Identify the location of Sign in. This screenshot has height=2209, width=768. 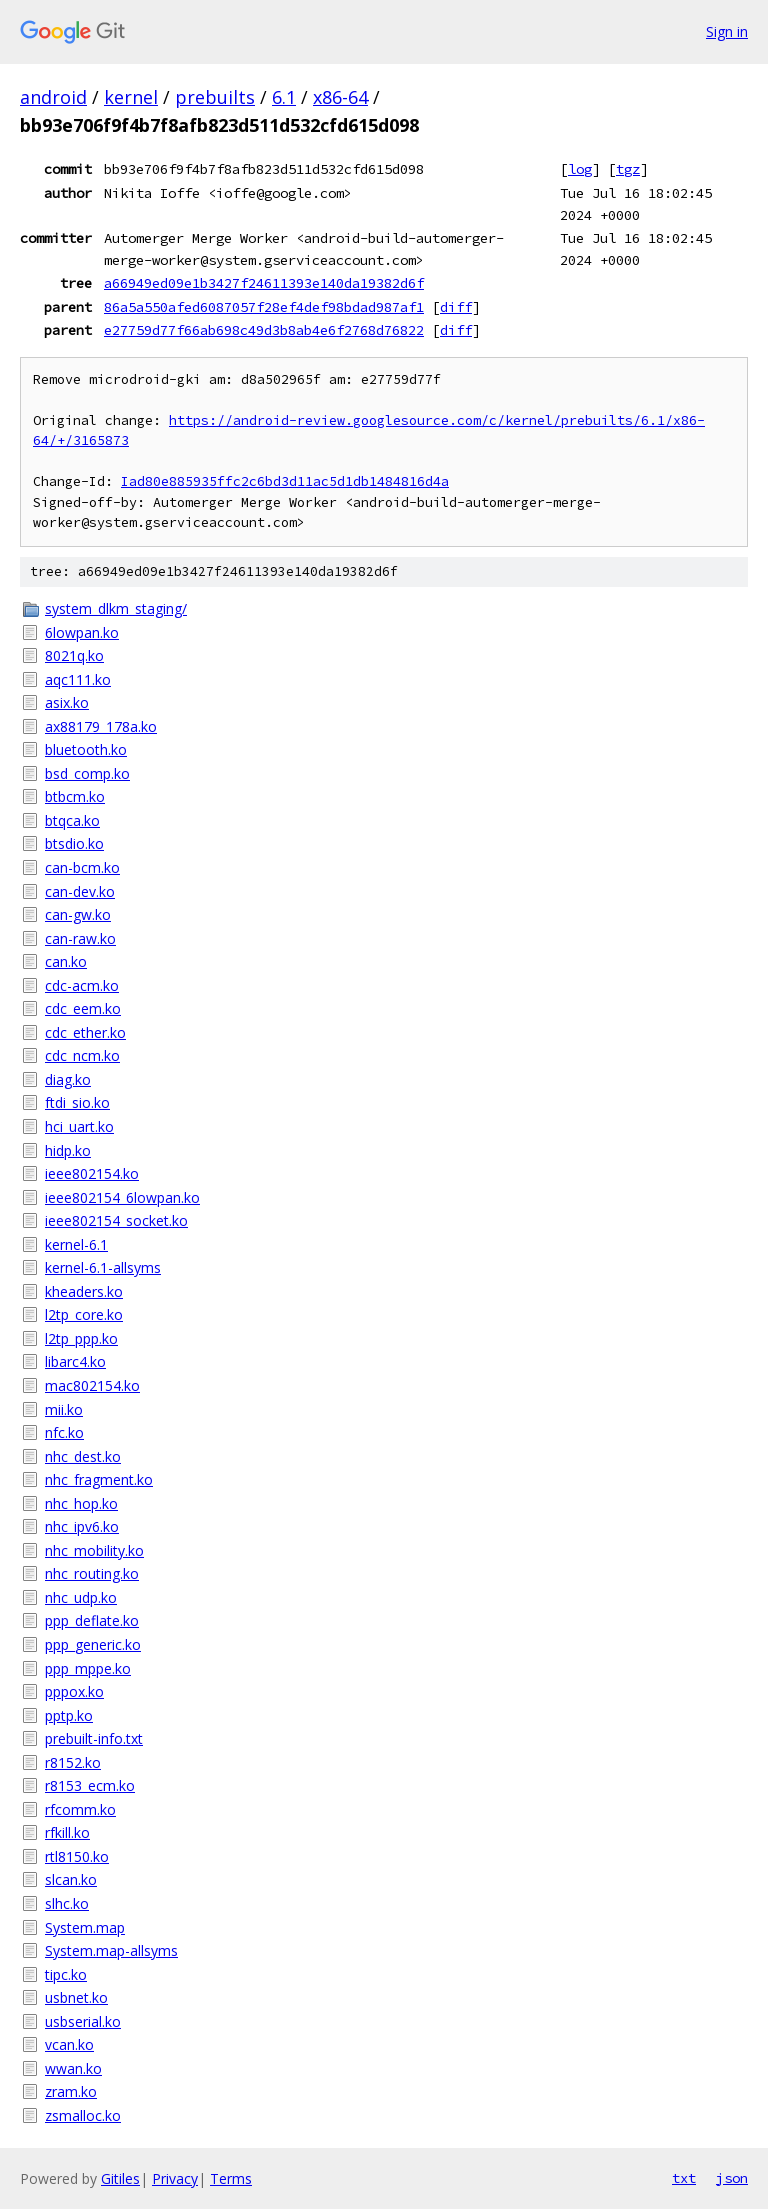
(727, 31).